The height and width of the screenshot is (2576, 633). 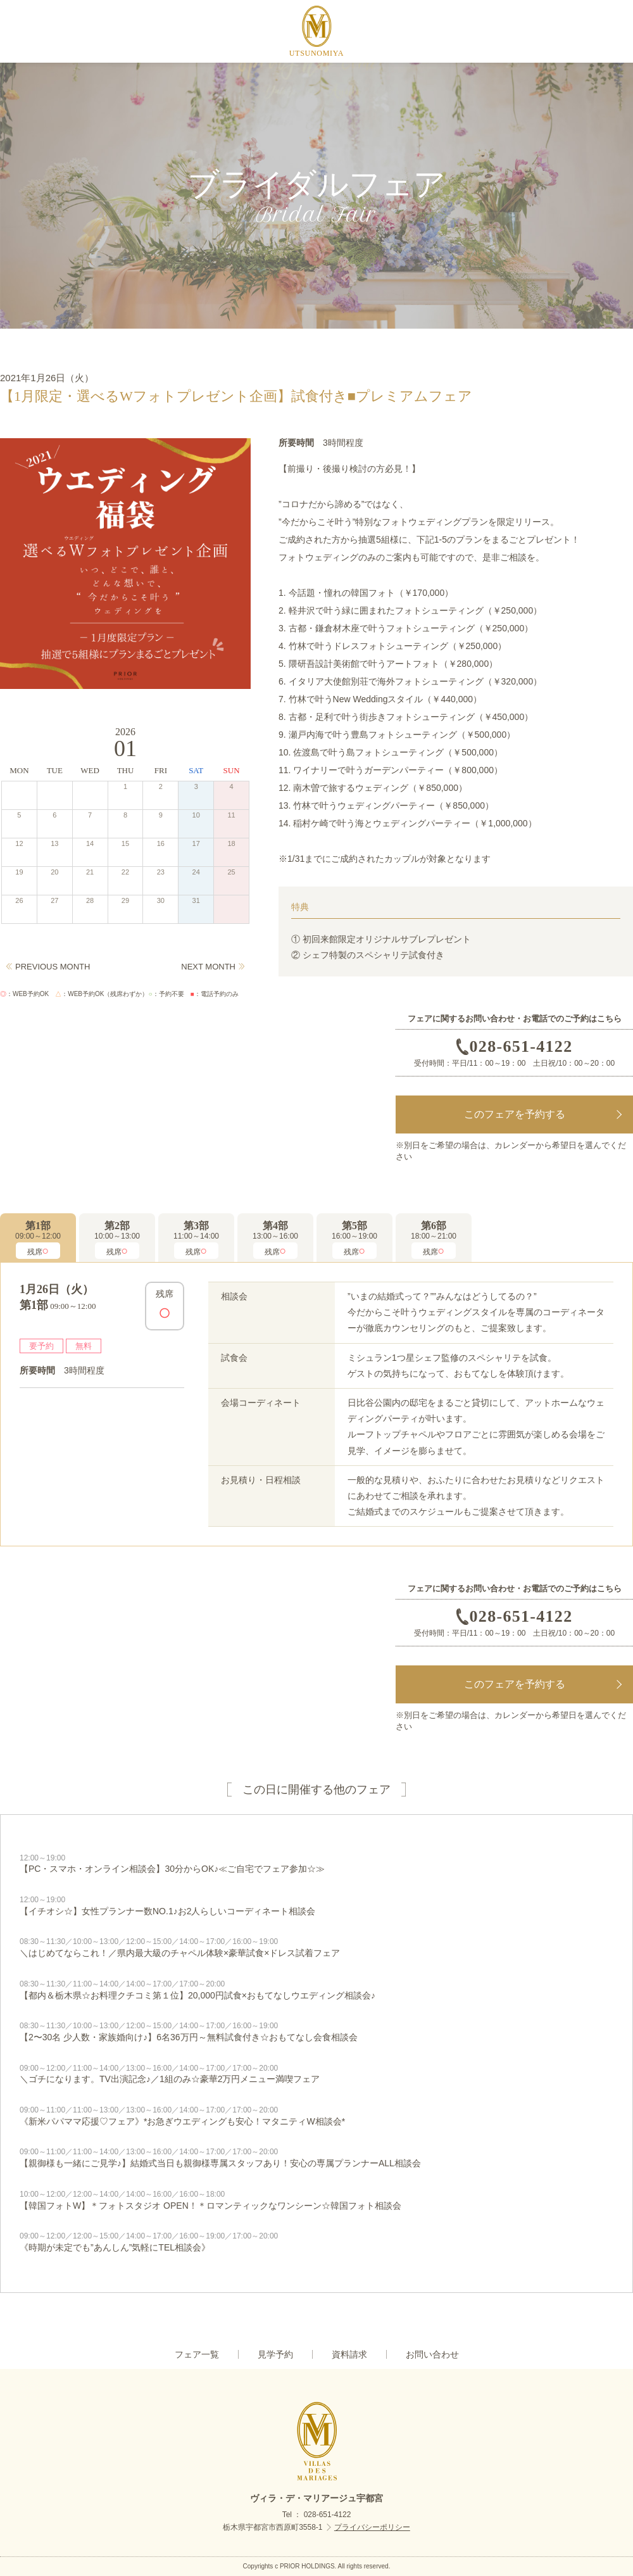 What do you see at coordinates (514, 1114) in the screenshot?
I see `このフェアを予約する` at bounding box center [514, 1114].